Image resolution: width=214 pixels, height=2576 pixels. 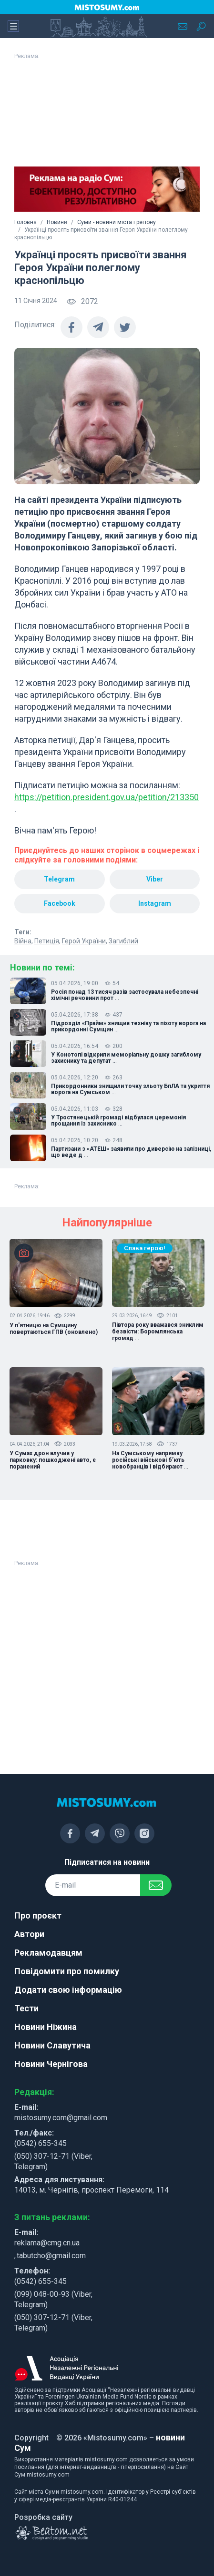 What do you see at coordinates (68, 1990) in the screenshot?
I see `Додати свою інформацію` at bounding box center [68, 1990].